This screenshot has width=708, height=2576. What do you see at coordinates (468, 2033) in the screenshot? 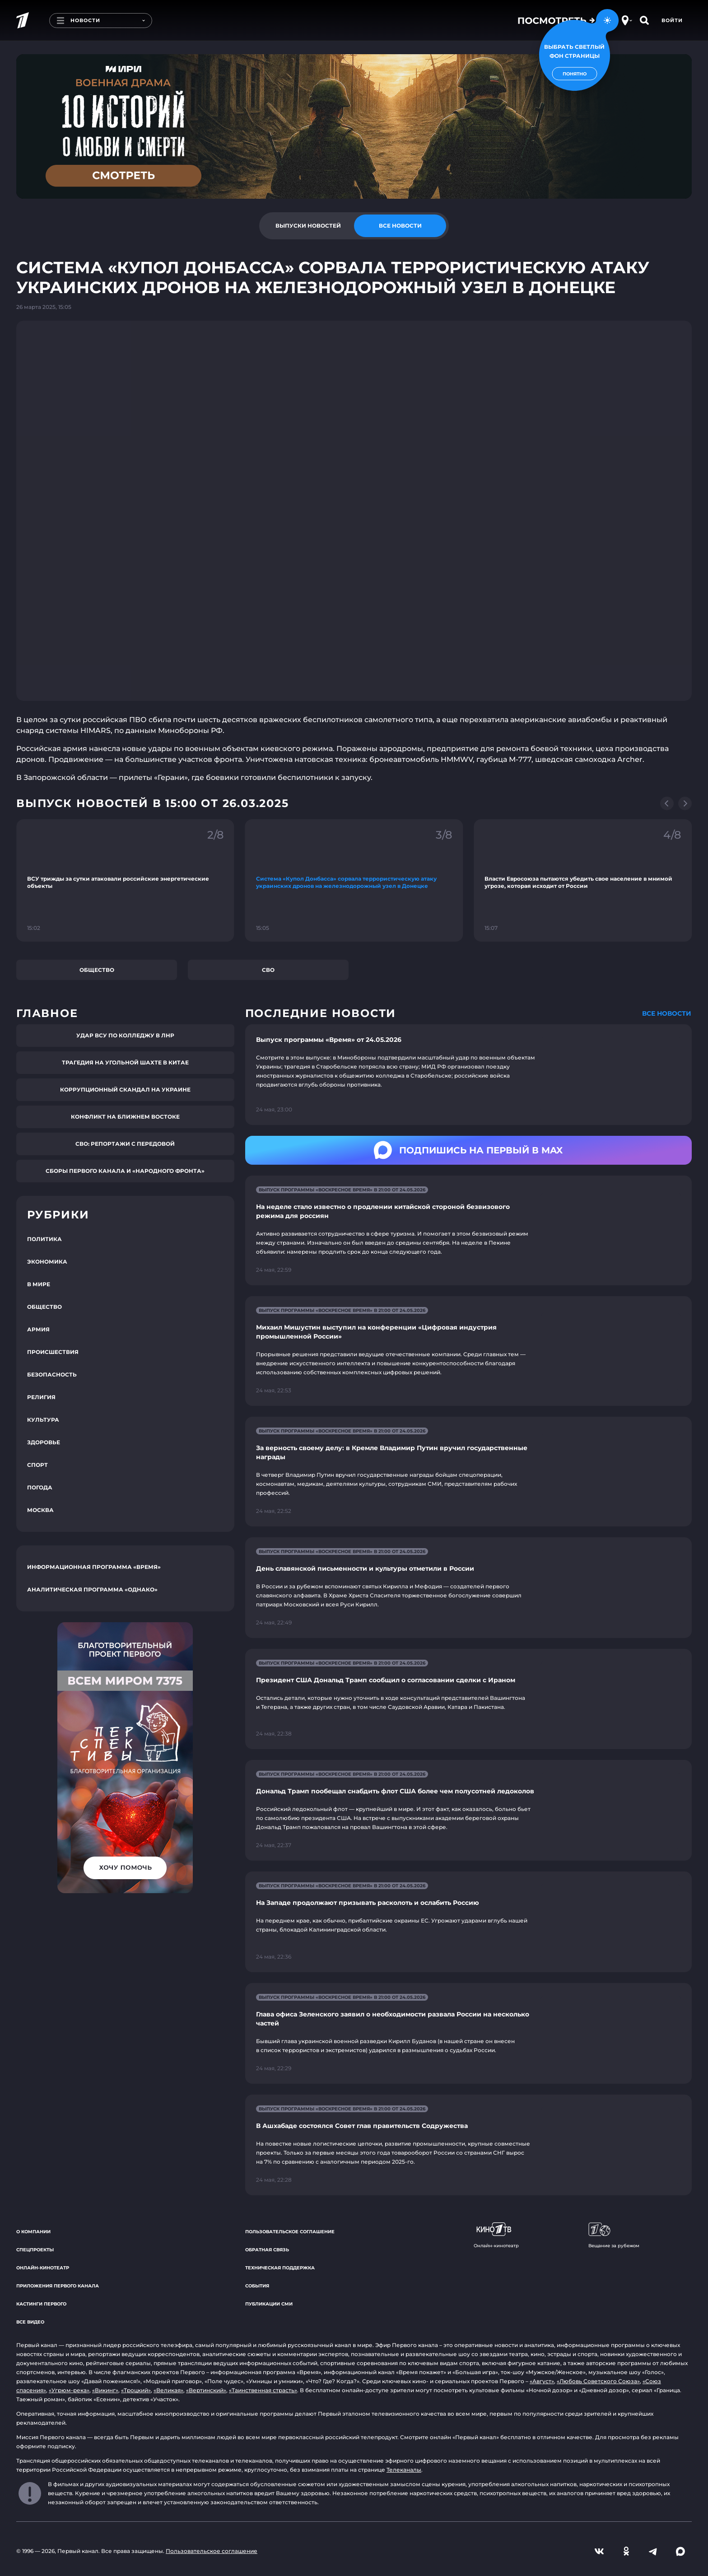
I see `[Ссылка на страницу новости "Глава офиса Зеленского заявил о необходимости развала России на несколько частей"]` at bounding box center [468, 2033].